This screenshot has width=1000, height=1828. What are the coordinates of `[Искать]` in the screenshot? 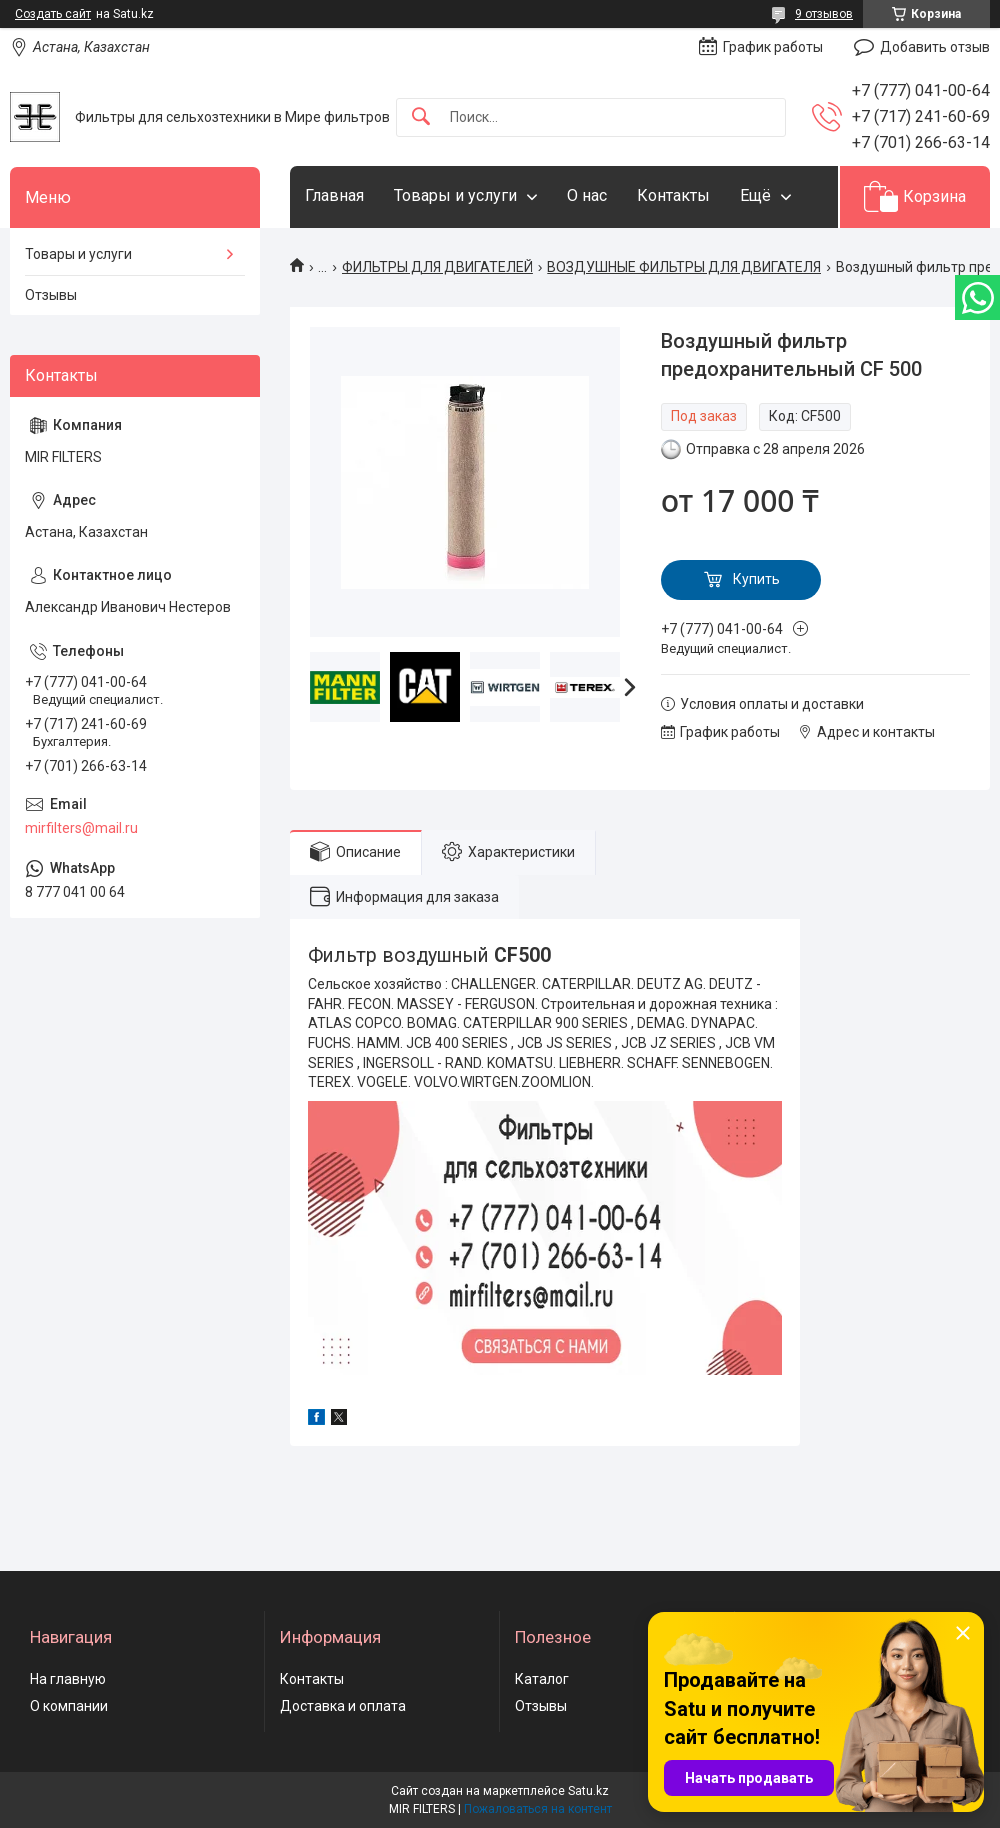 It's located at (421, 117).